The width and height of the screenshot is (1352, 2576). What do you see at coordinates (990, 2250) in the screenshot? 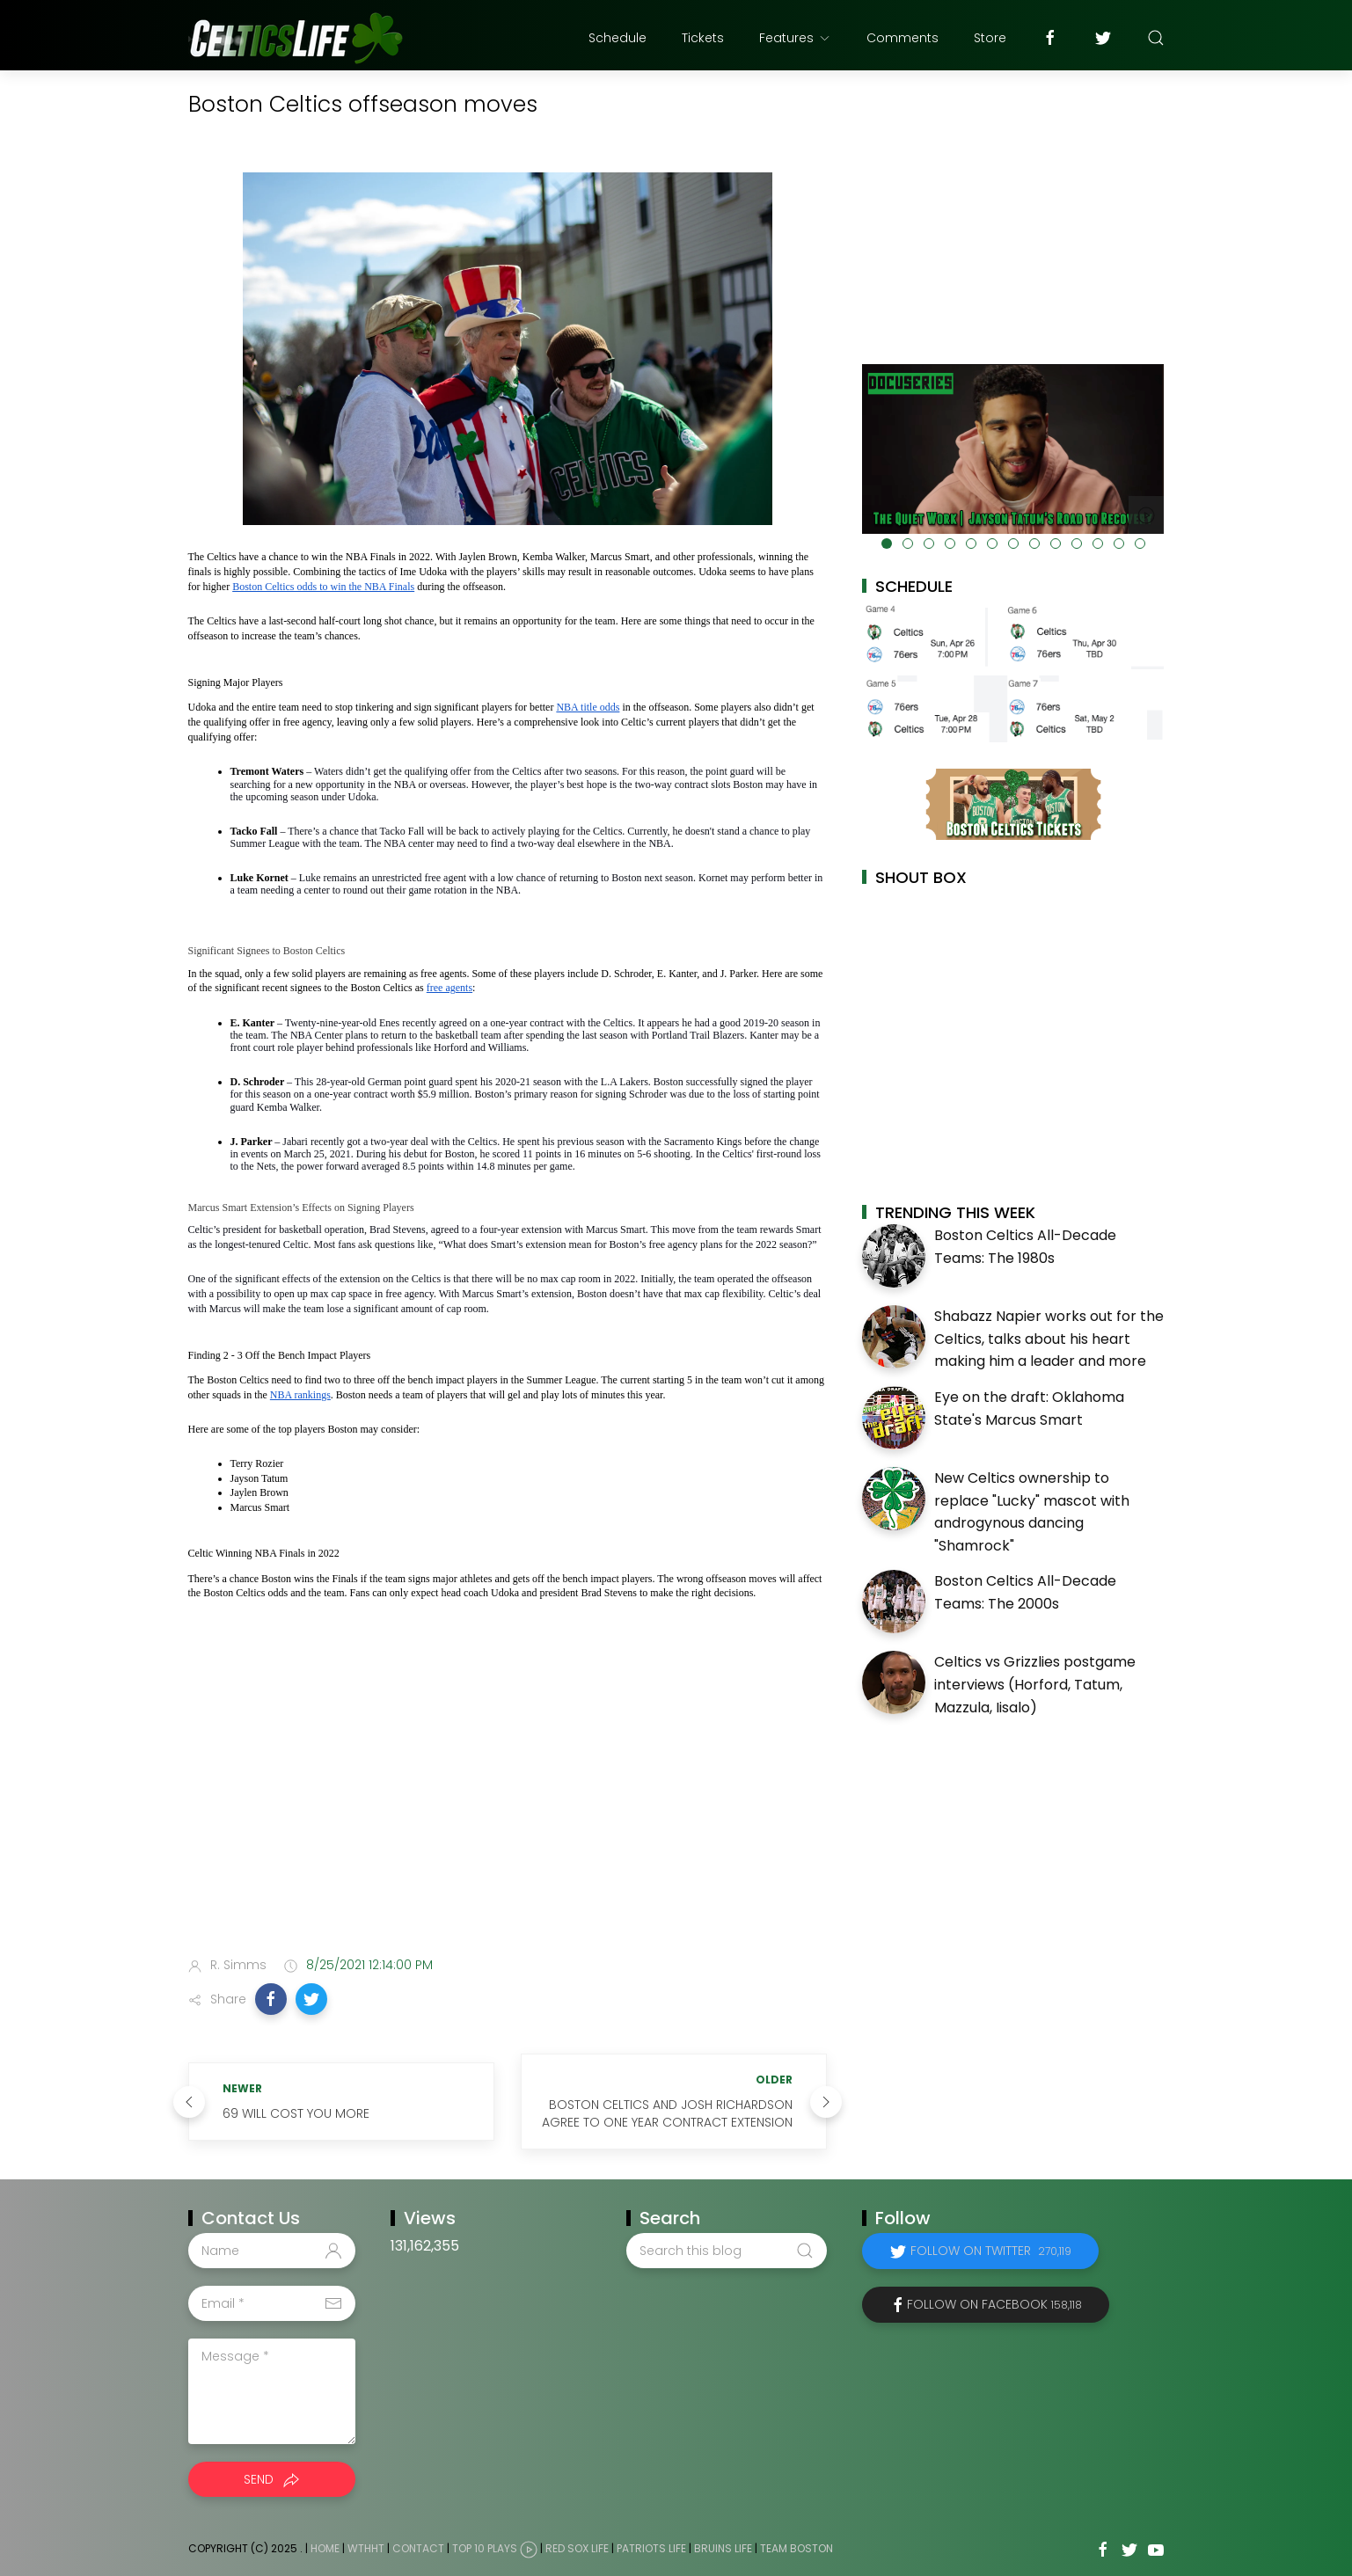
I see `Follow on Twitter` at bounding box center [990, 2250].